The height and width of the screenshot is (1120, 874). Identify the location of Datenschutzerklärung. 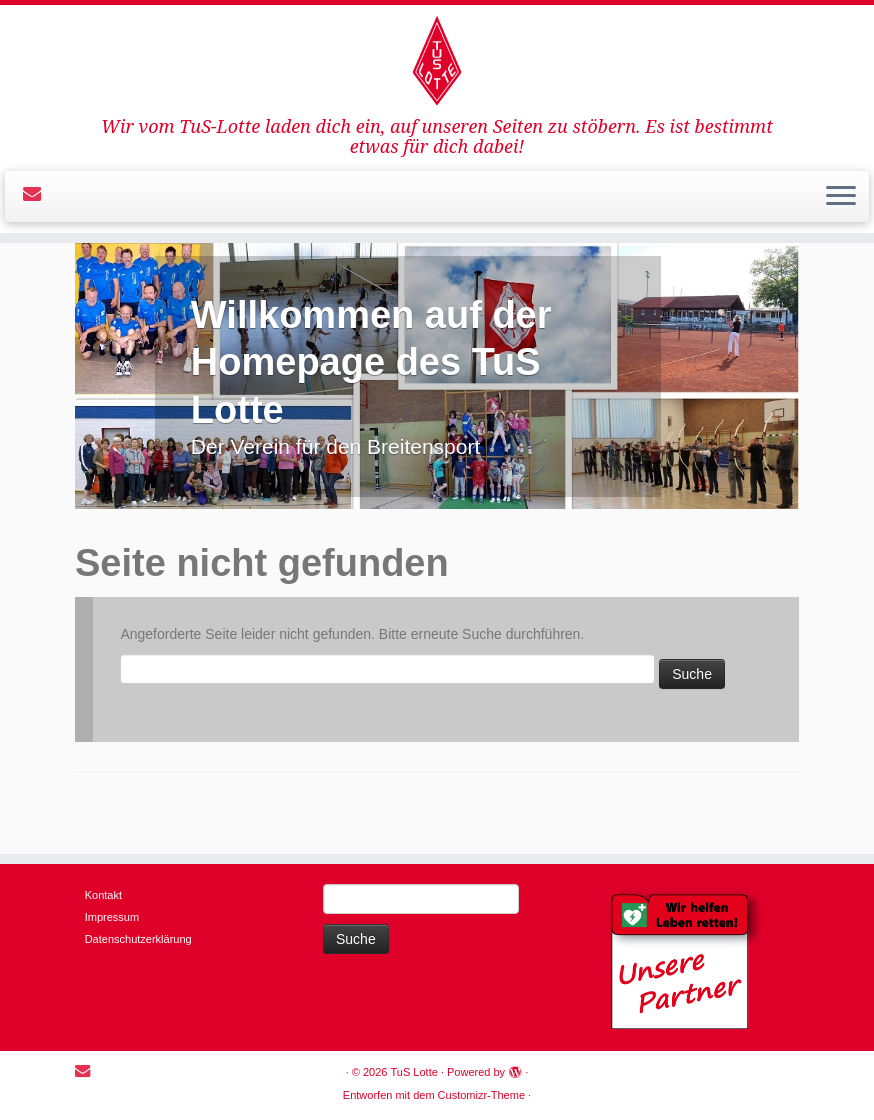
(138, 939).